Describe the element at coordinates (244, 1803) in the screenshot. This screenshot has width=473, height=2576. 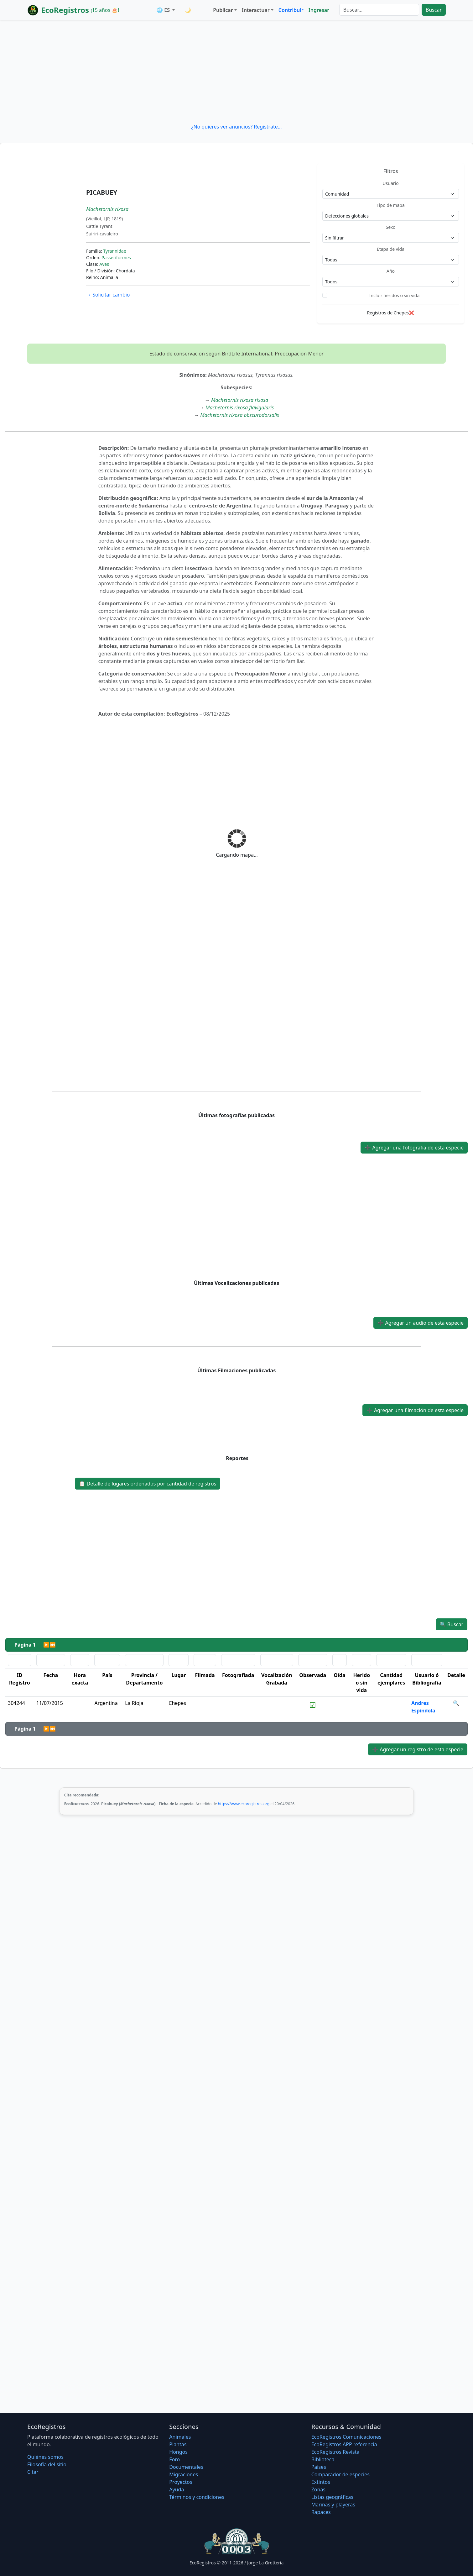
I see `https://www.ecoregistros.org` at that location.